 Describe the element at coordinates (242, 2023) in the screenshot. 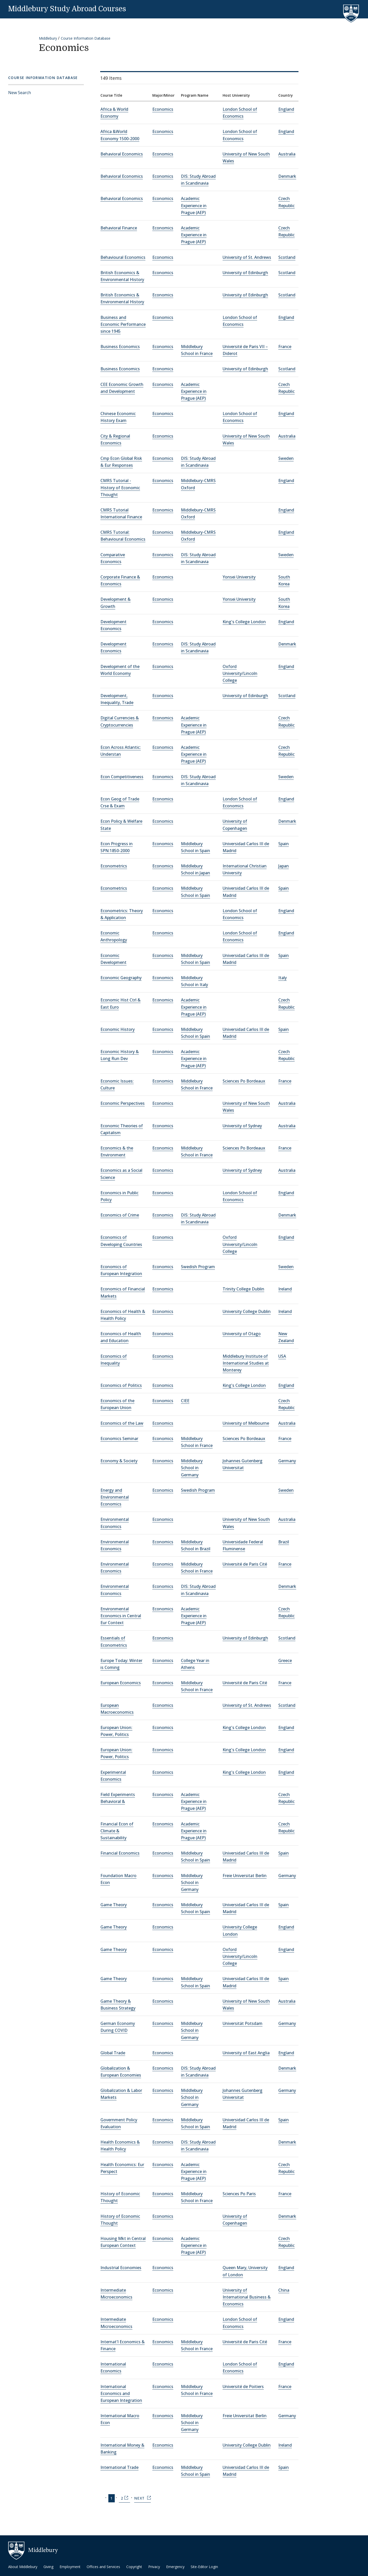

I see `Universität Potsdam` at that location.